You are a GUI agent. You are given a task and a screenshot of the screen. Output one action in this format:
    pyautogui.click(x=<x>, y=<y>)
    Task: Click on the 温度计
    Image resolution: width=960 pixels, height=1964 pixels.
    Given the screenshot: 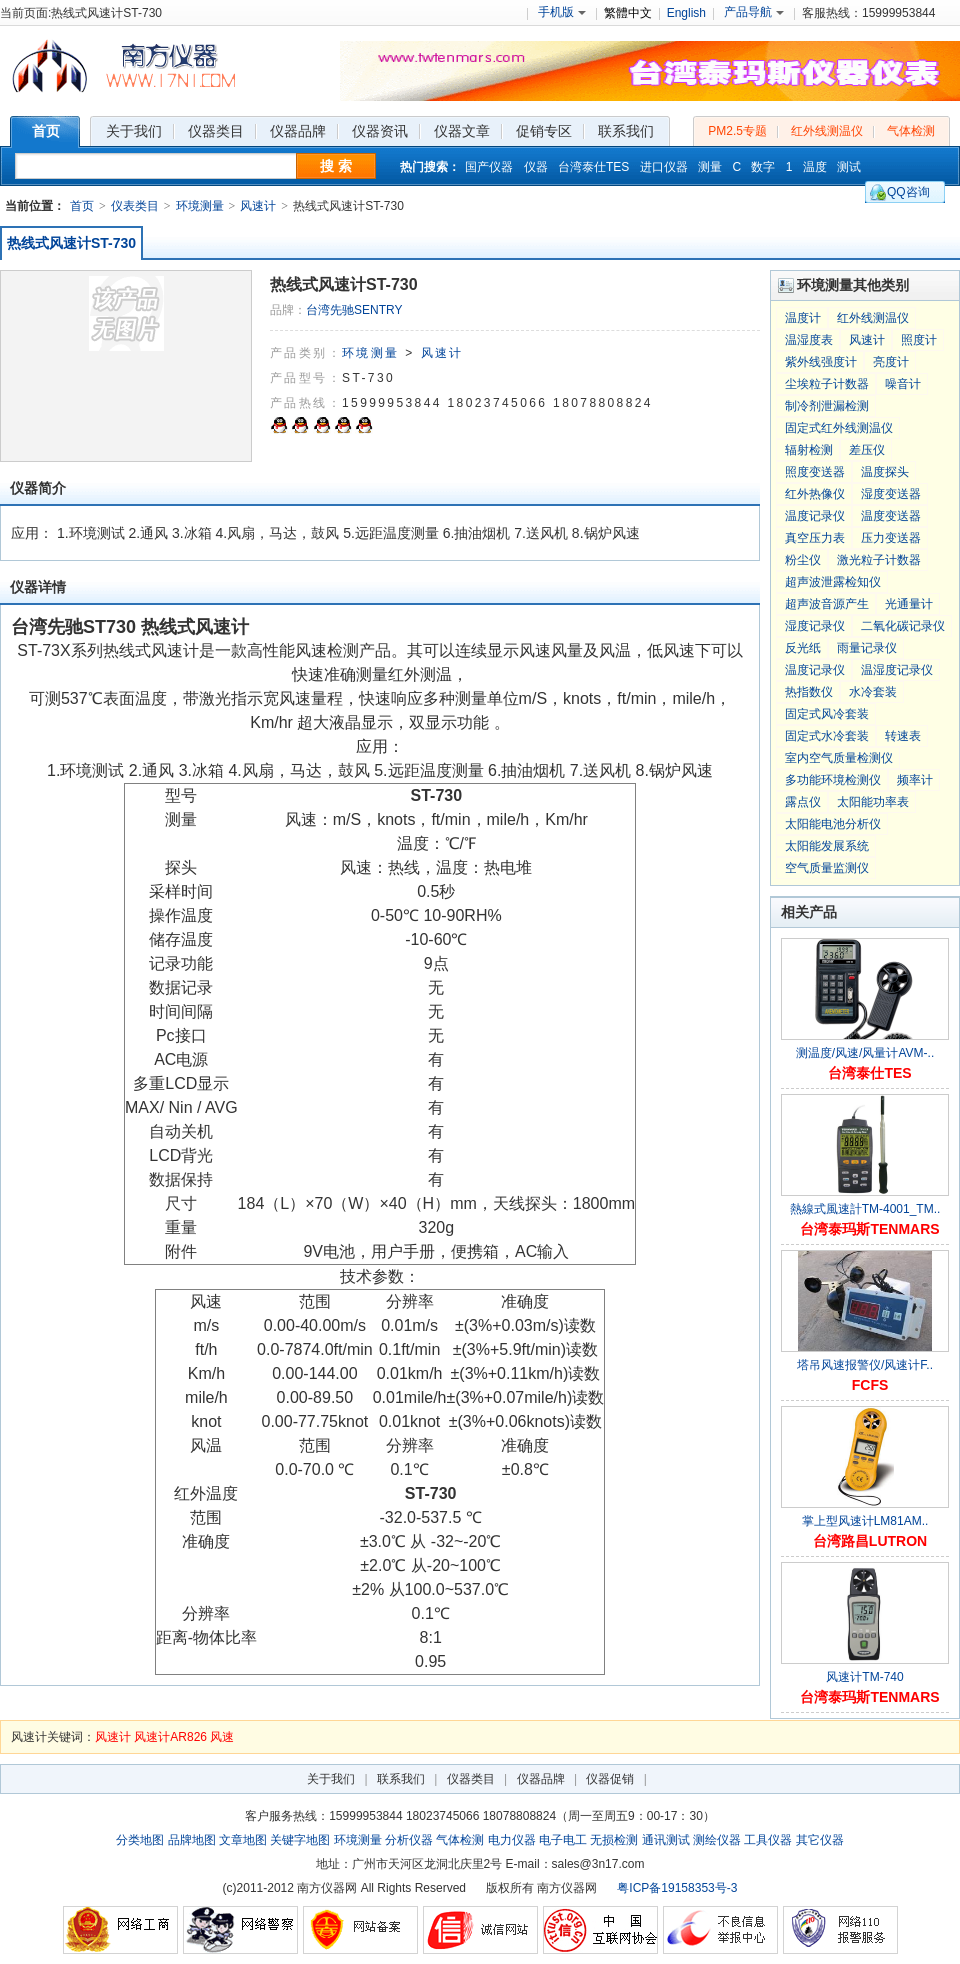 What is the action you would take?
    pyautogui.click(x=803, y=318)
    